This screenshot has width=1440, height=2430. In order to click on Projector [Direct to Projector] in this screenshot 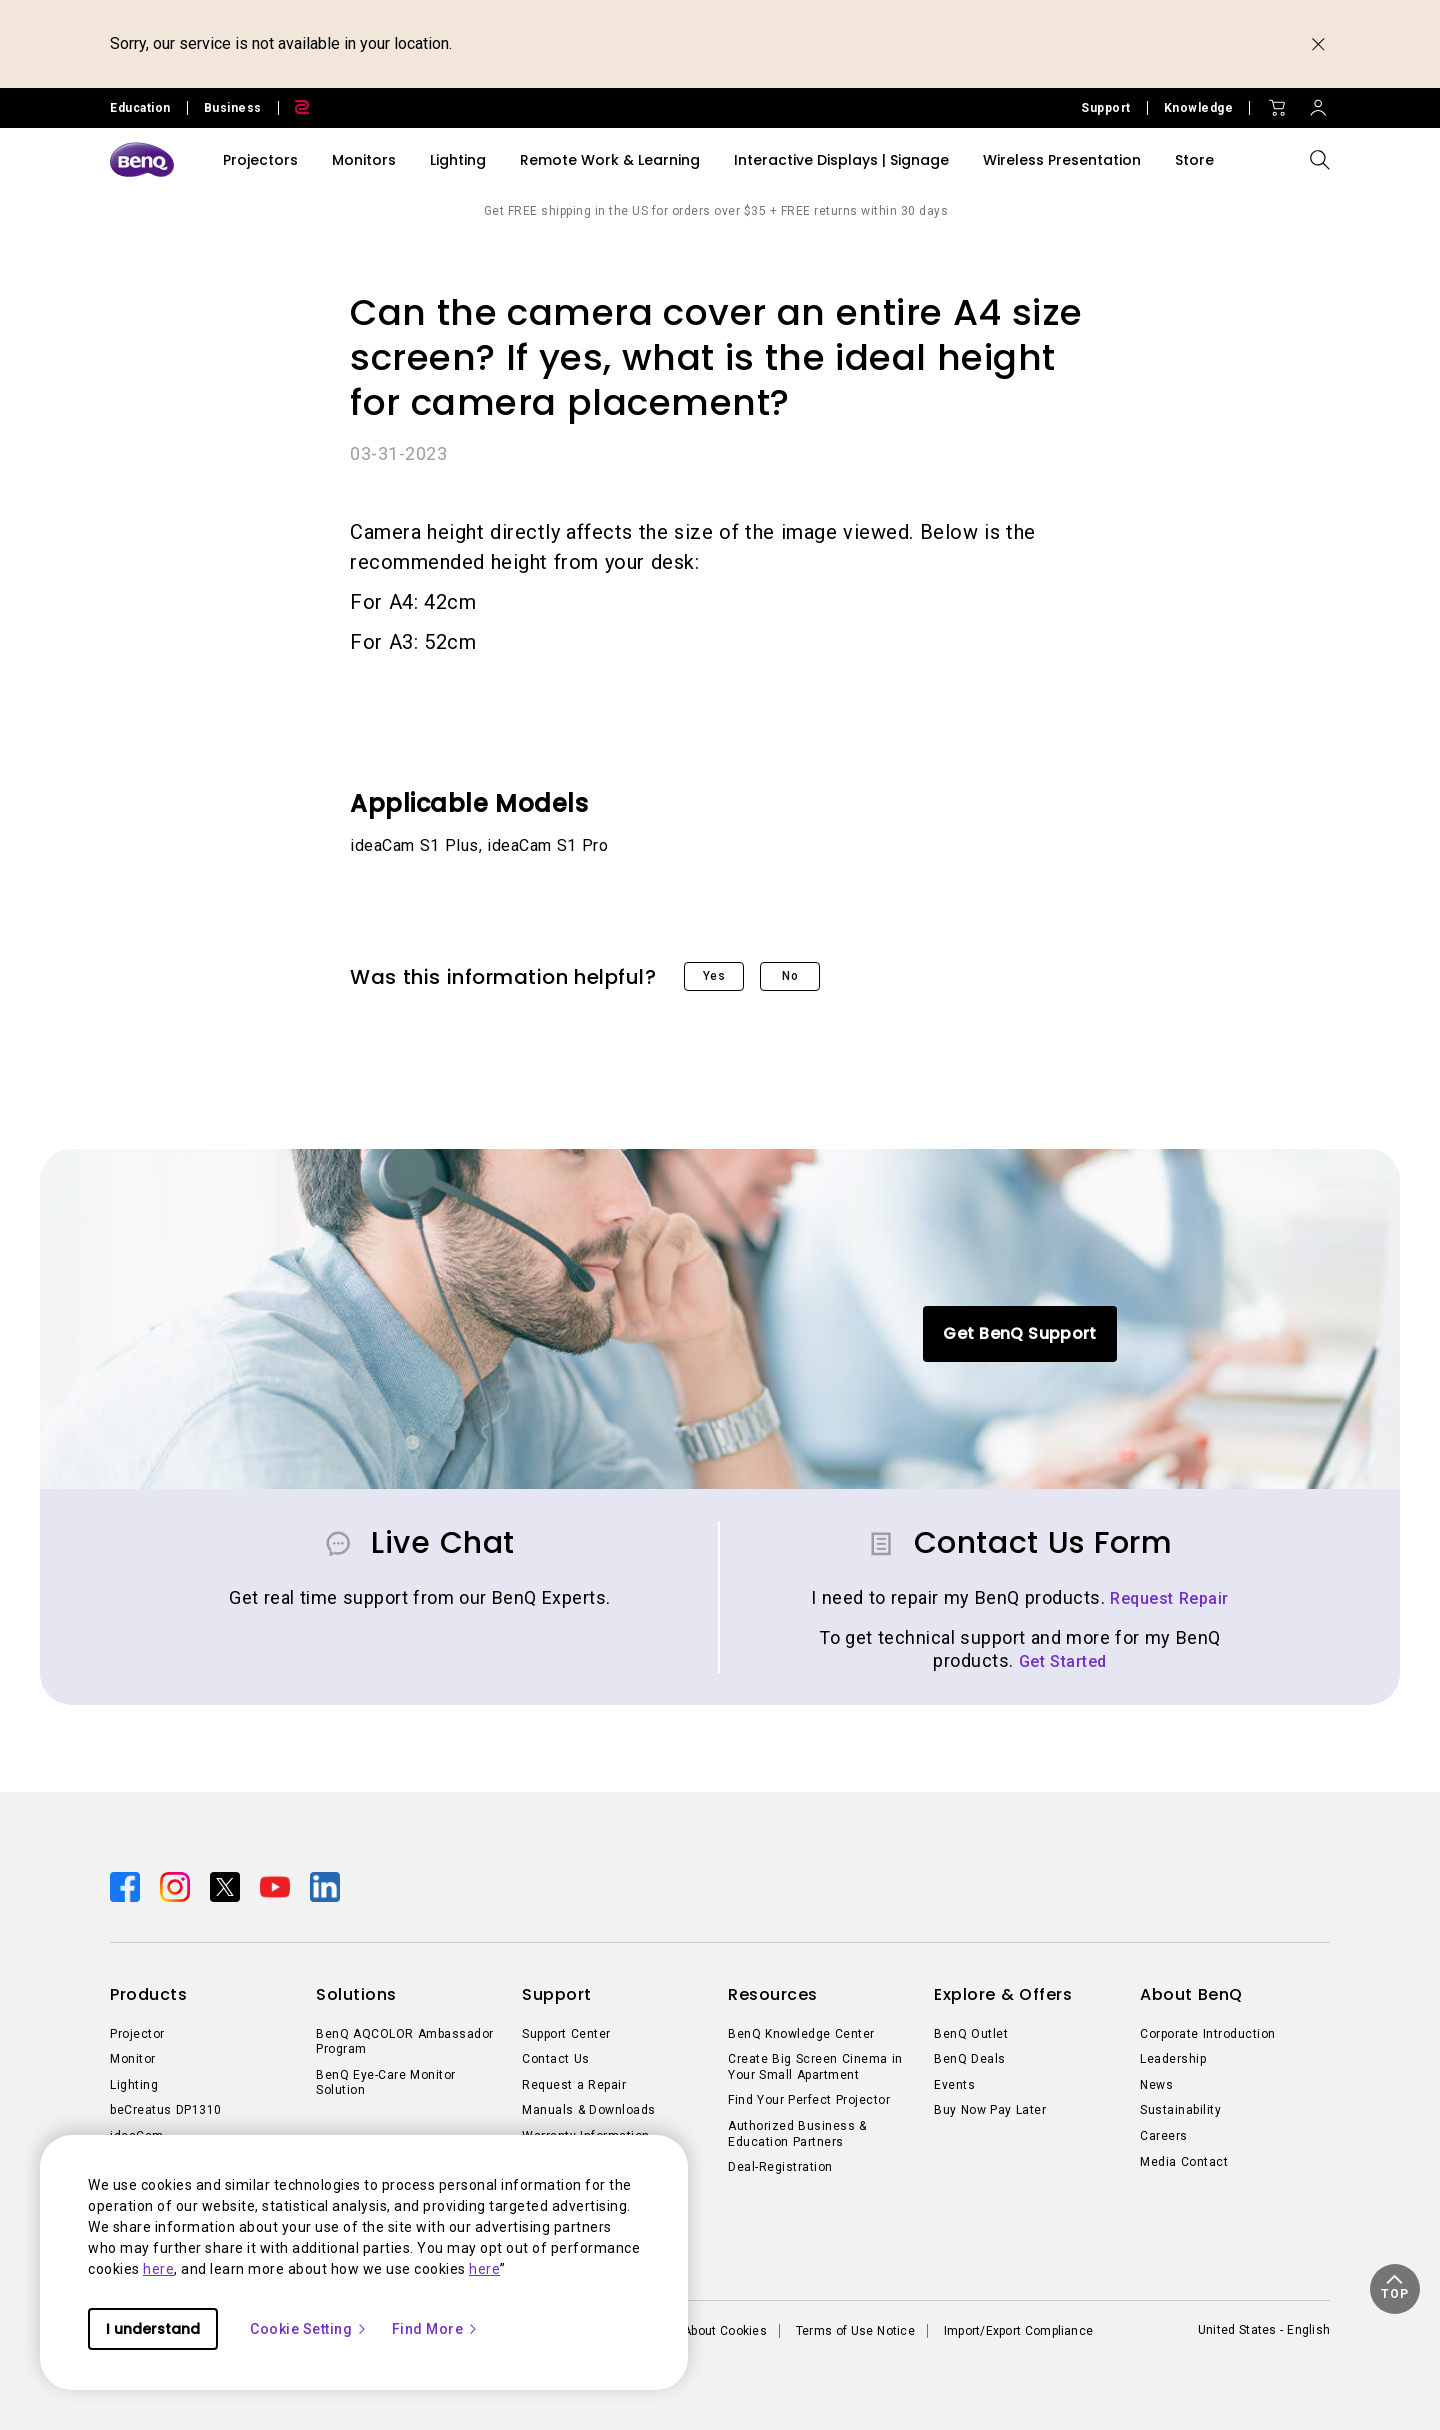, I will do `click(137, 2034)`.